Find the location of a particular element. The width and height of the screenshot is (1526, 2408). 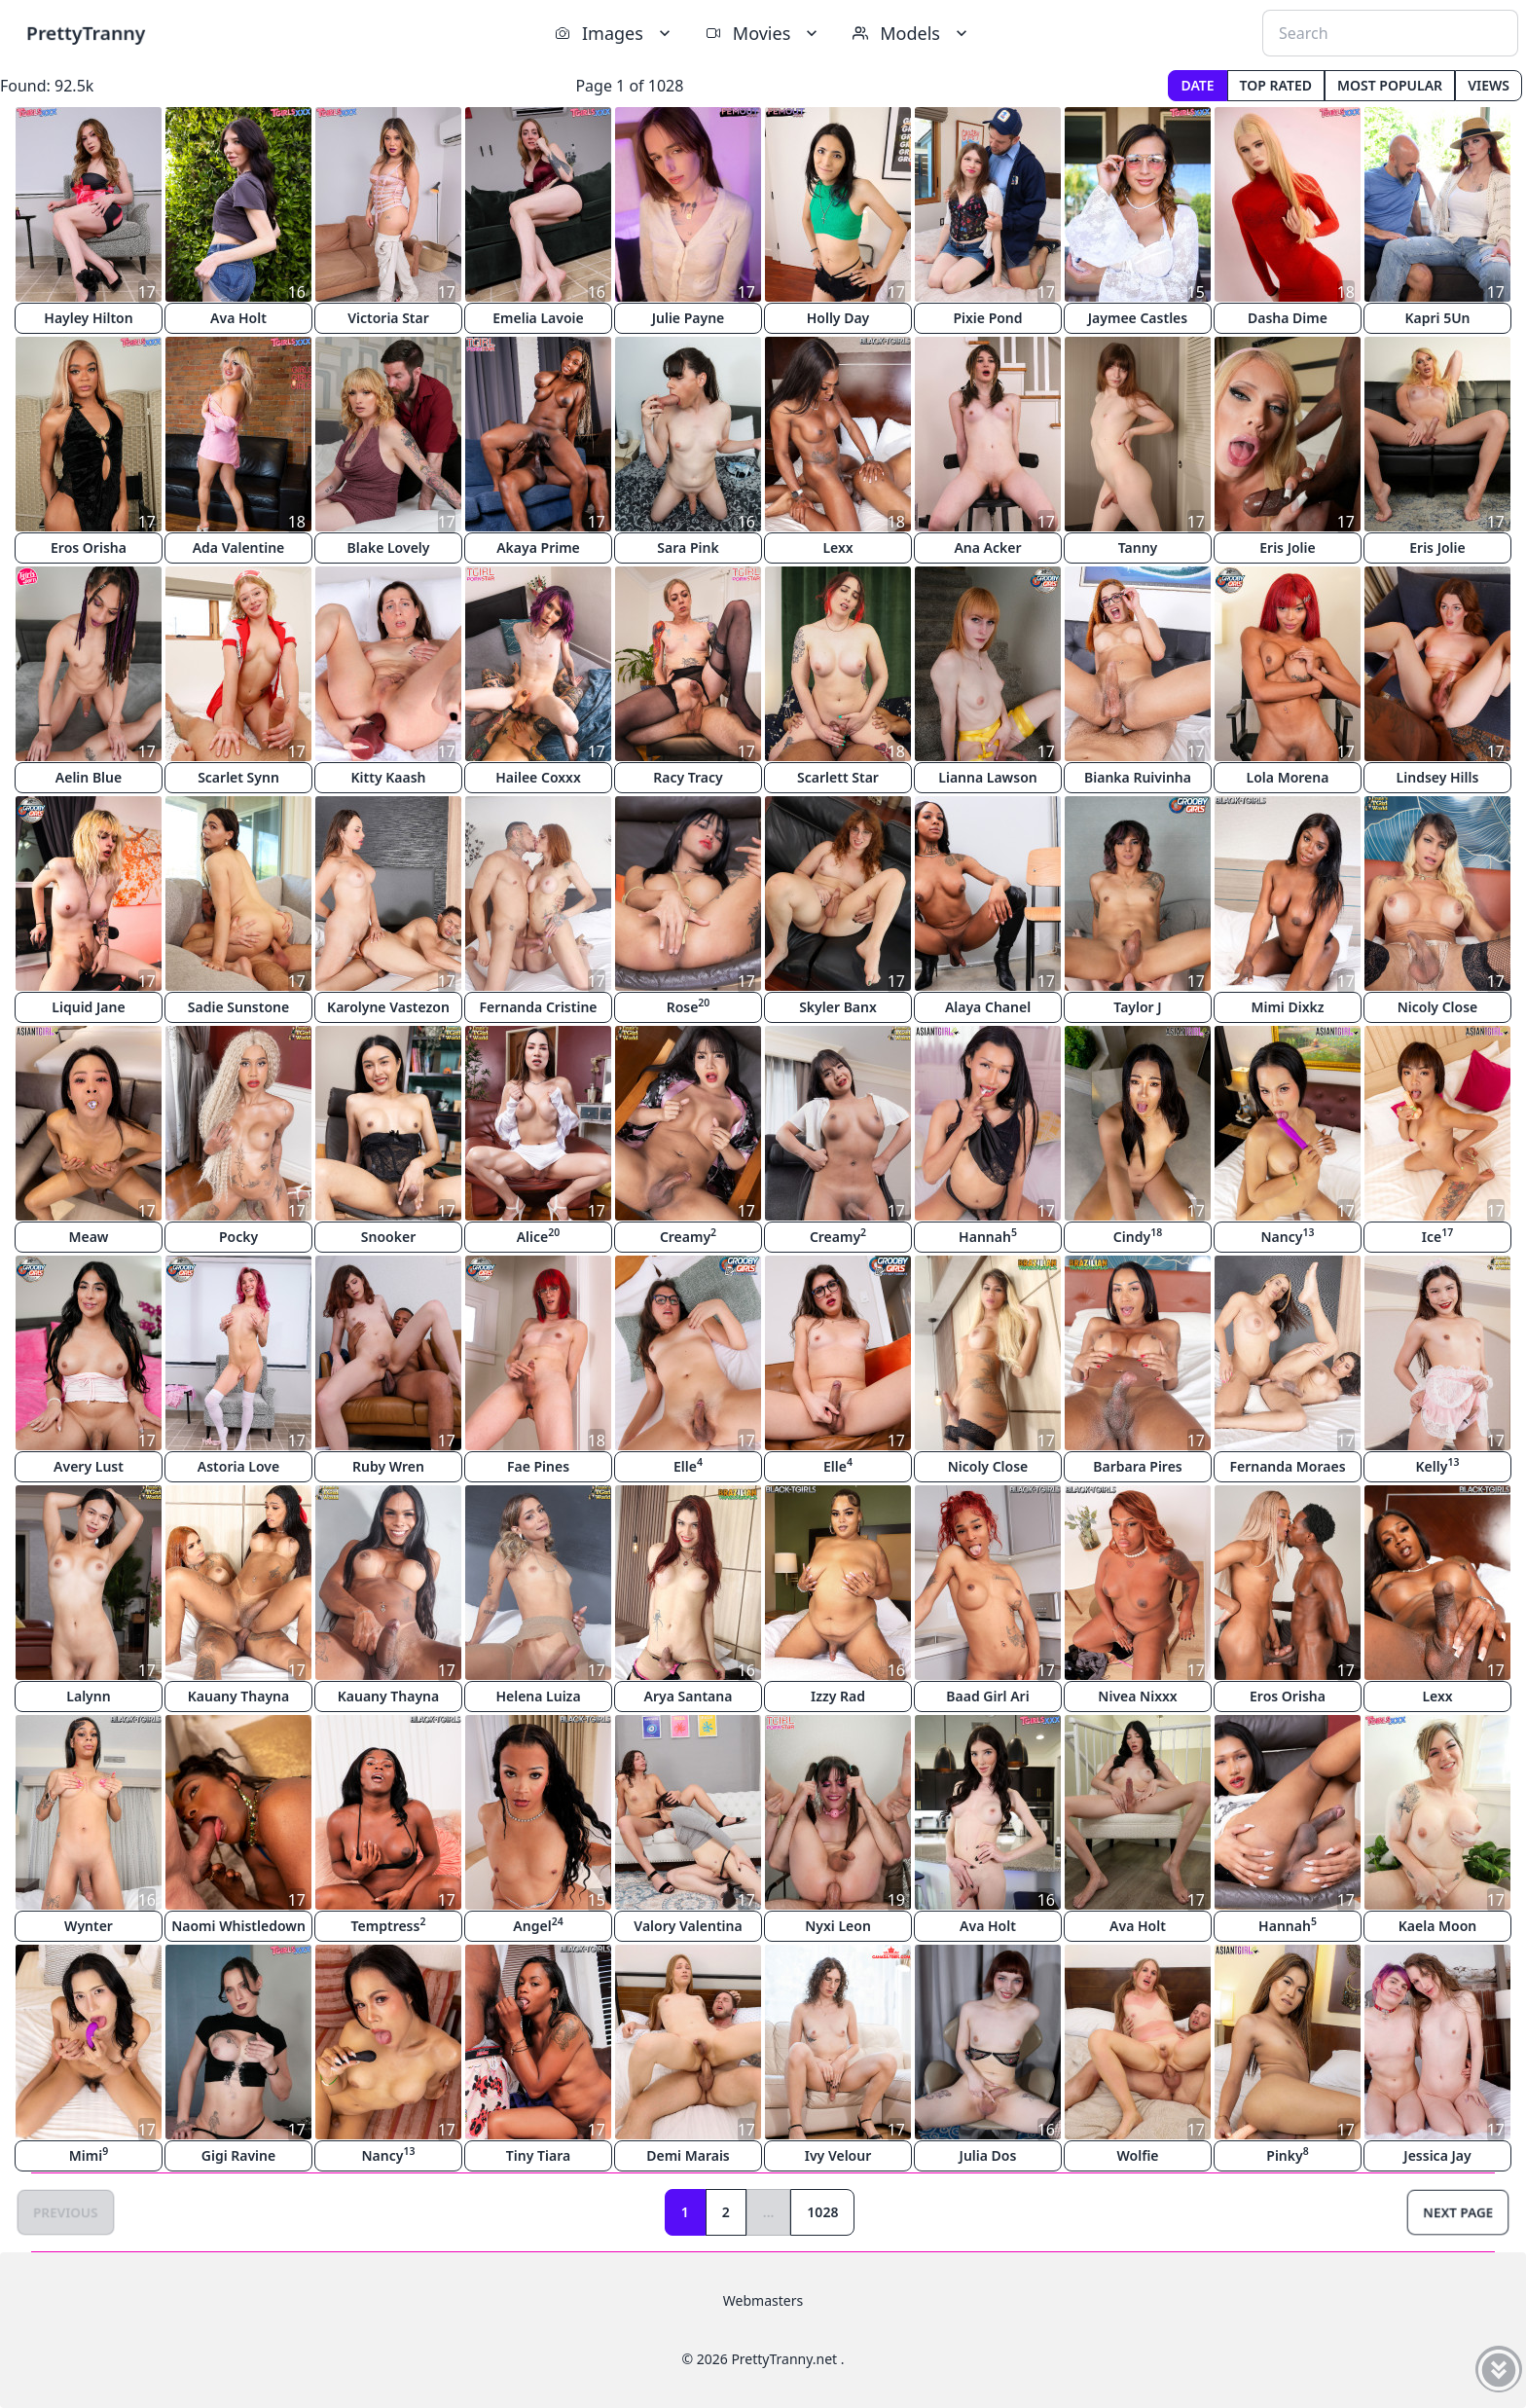

Ada Valentine is located at coordinates (239, 547).